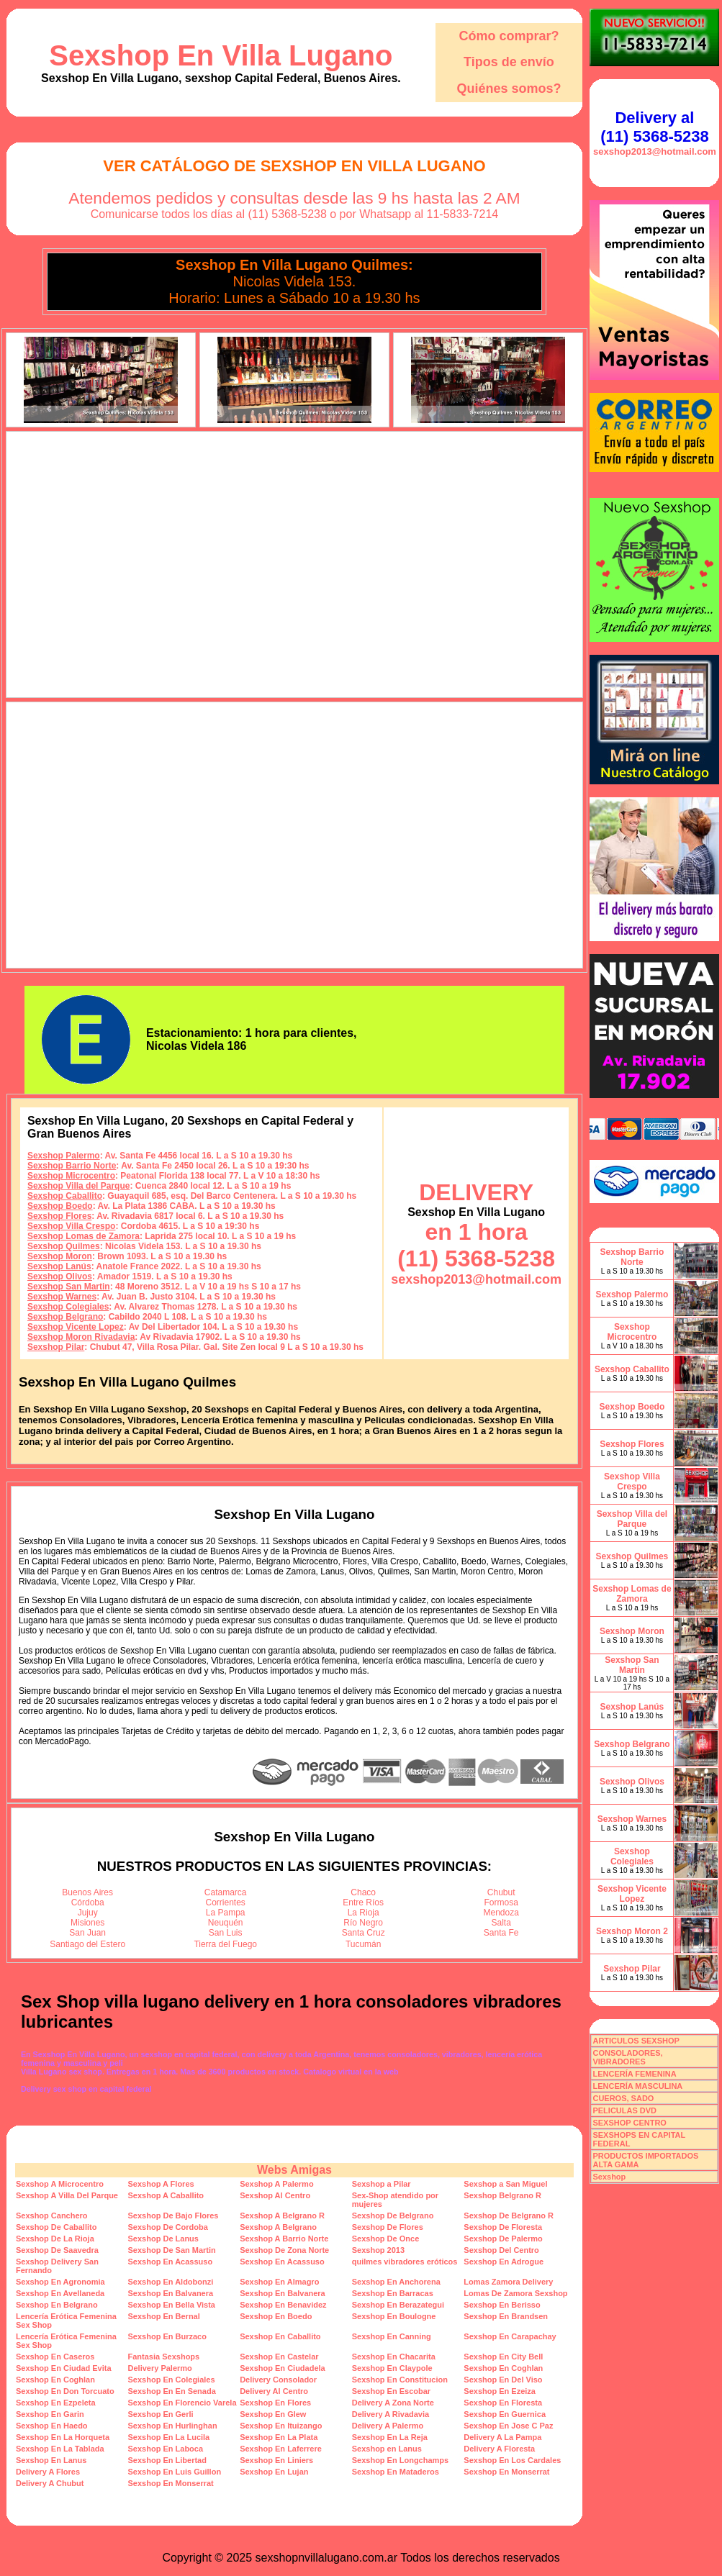 Image resolution: width=722 pixels, height=2576 pixels. Describe the element at coordinates (387, 2425) in the screenshot. I see `Delivery A Palermo` at that location.